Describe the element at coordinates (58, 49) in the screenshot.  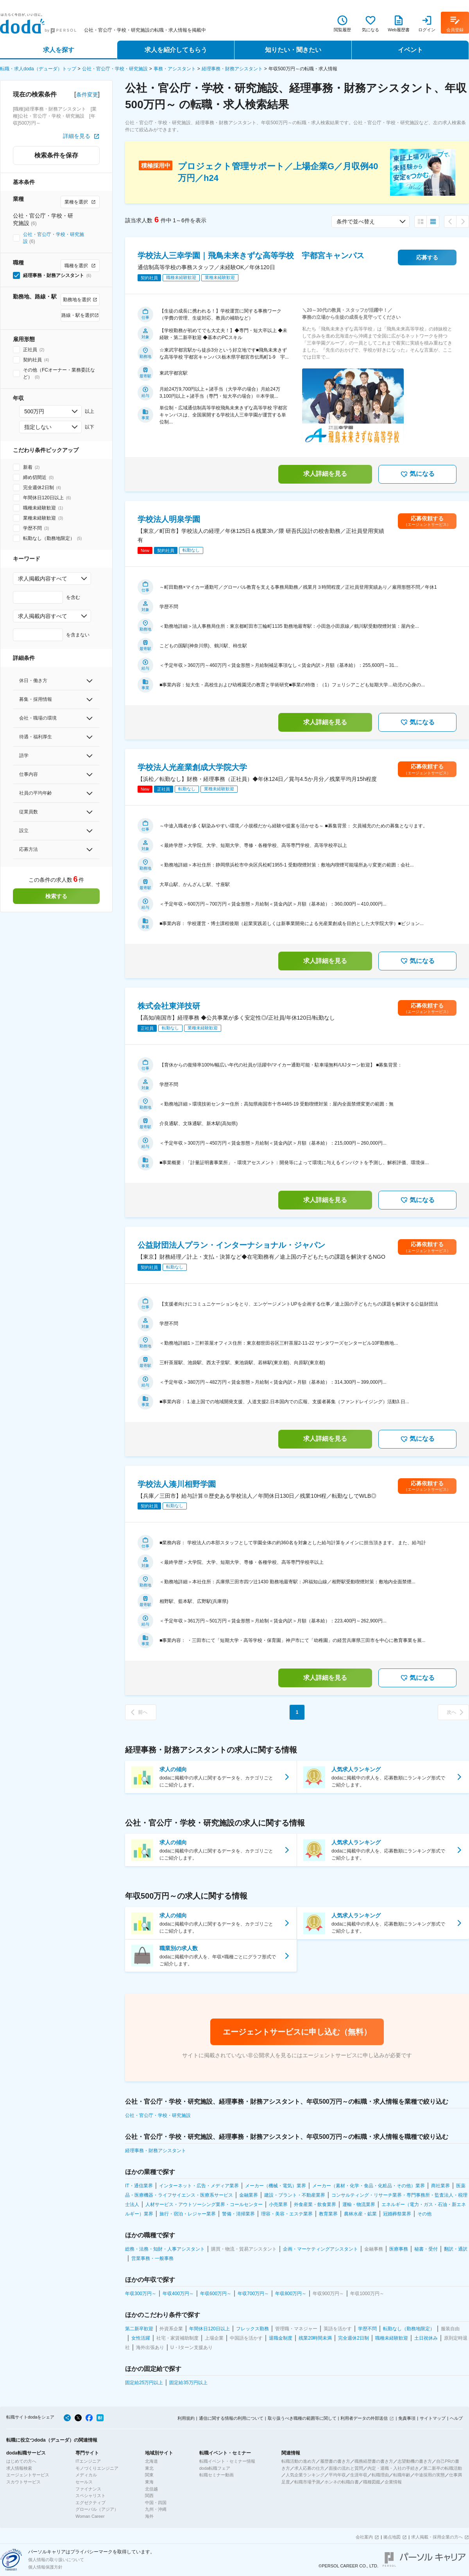
I see `求人を探す` at that location.